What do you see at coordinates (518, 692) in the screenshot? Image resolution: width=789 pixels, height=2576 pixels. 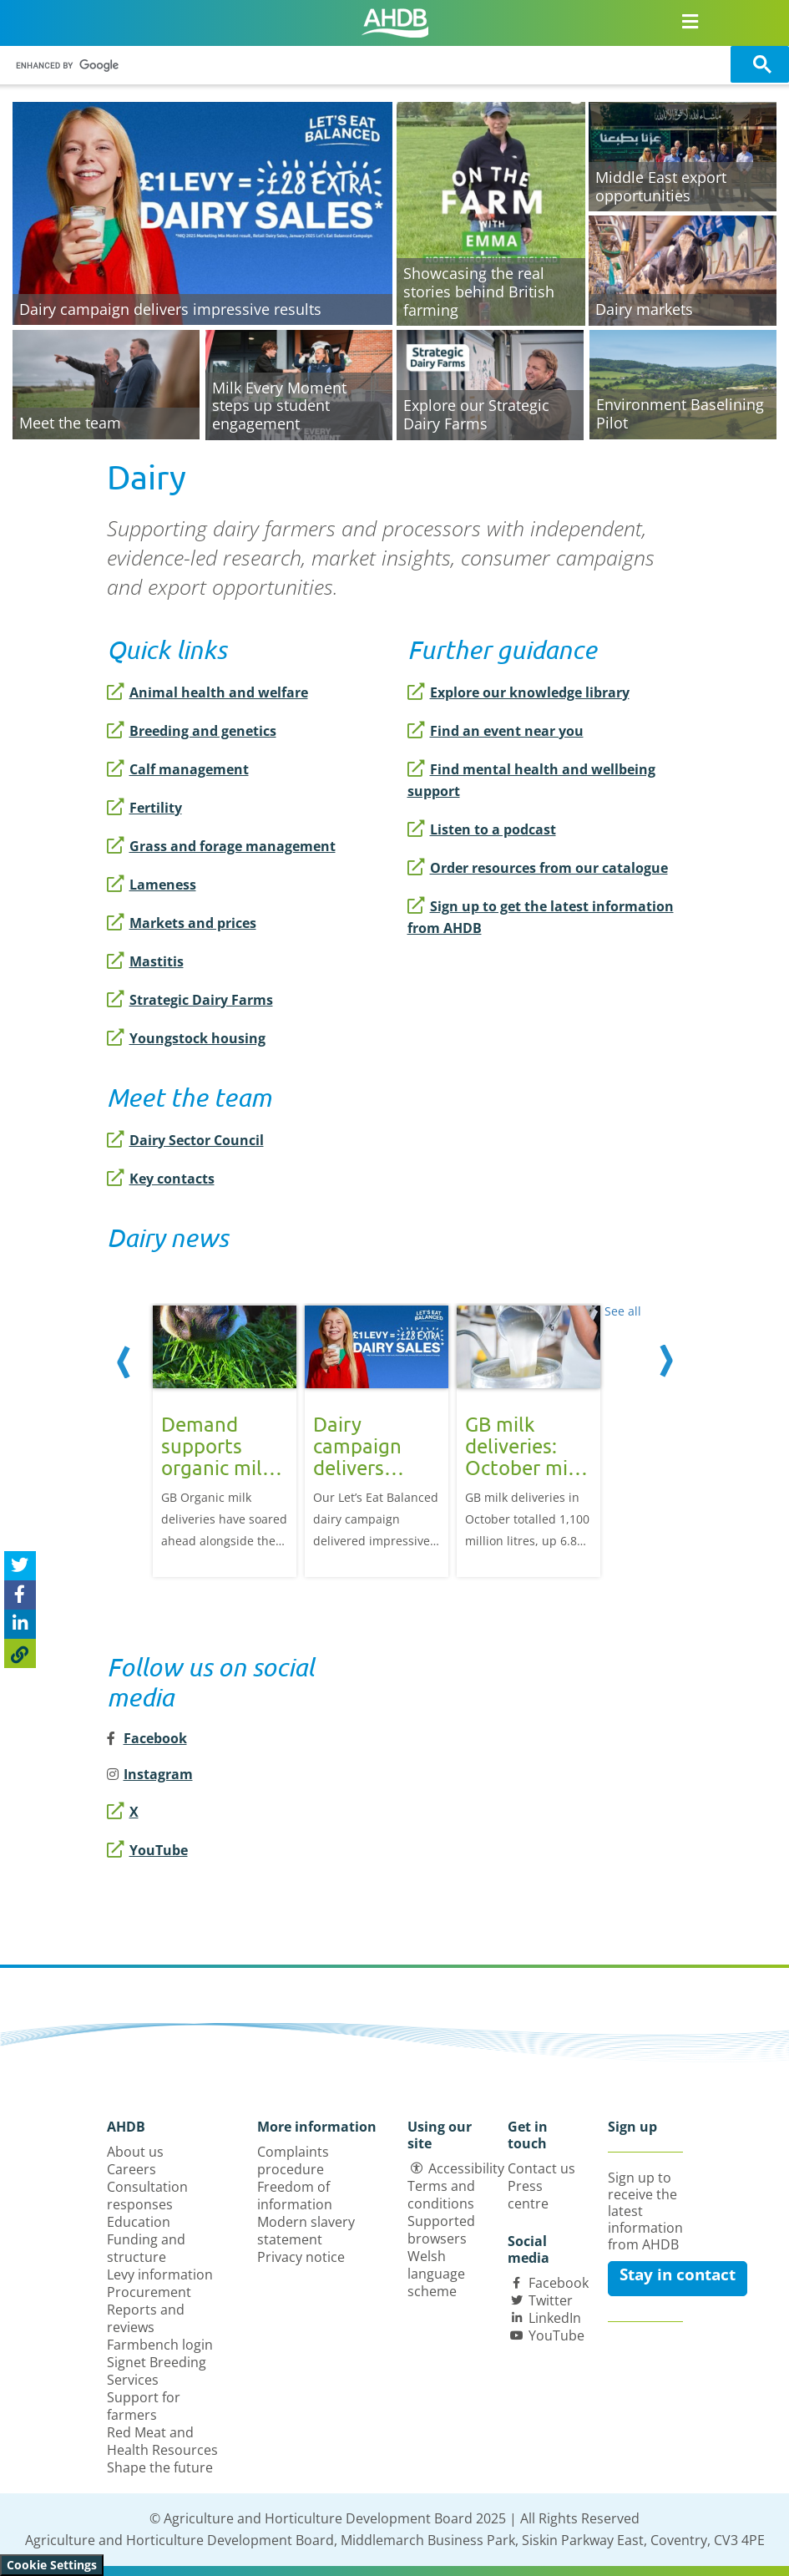 I see `Explore our knowledge library` at bounding box center [518, 692].